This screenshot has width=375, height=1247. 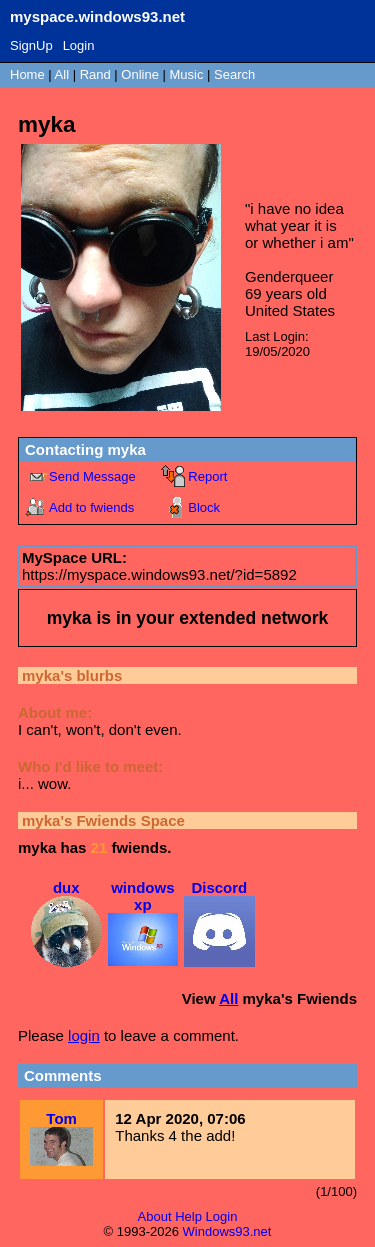 I want to click on Home, so click(x=27, y=74).